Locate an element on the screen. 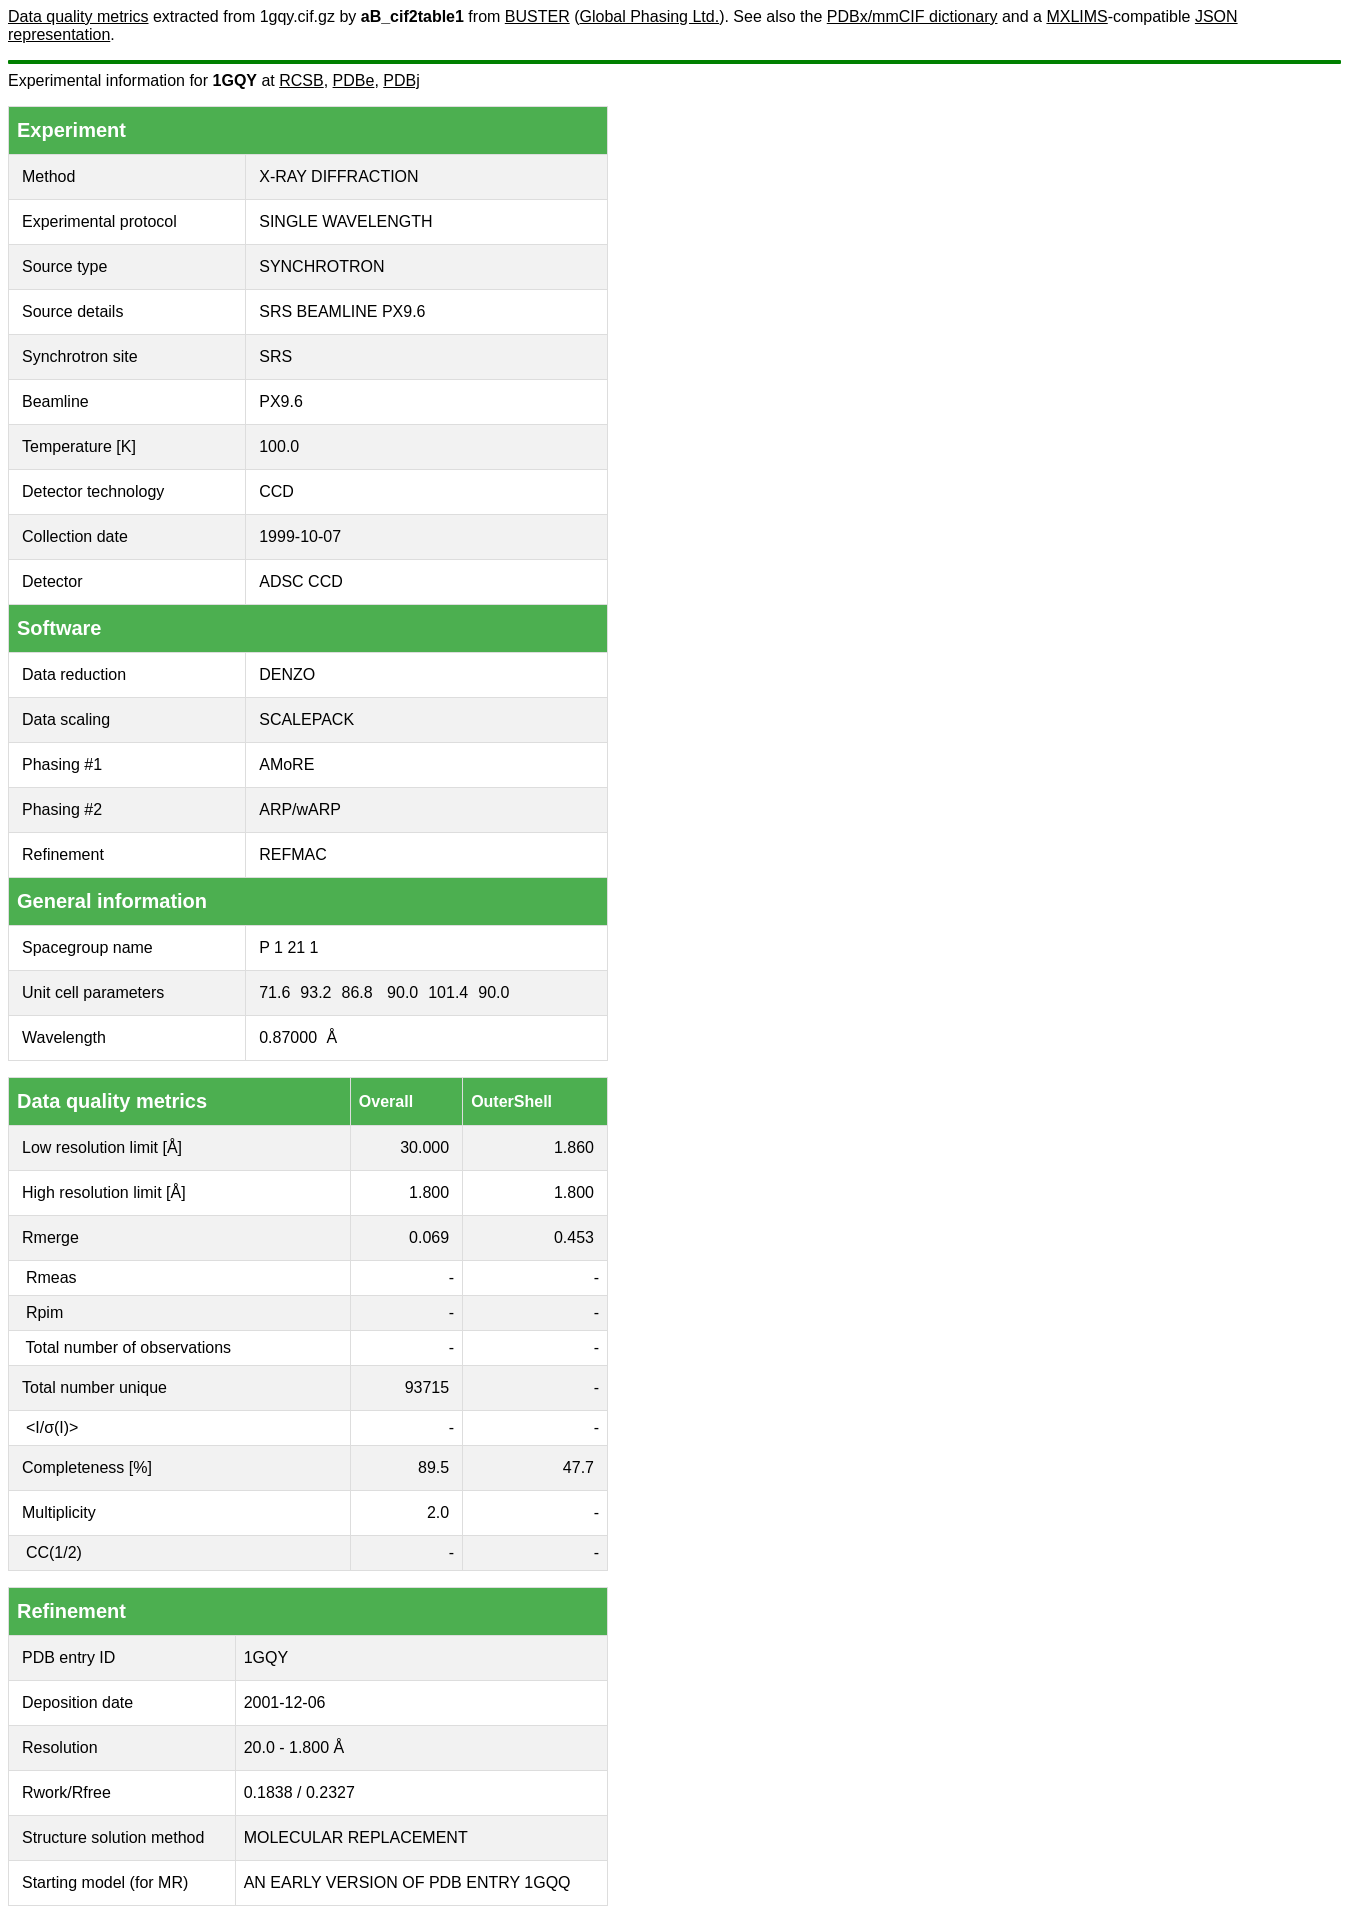 The height and width of the screenshot is (1922, 1349). 93715 is located at coordinates (427, 1387).